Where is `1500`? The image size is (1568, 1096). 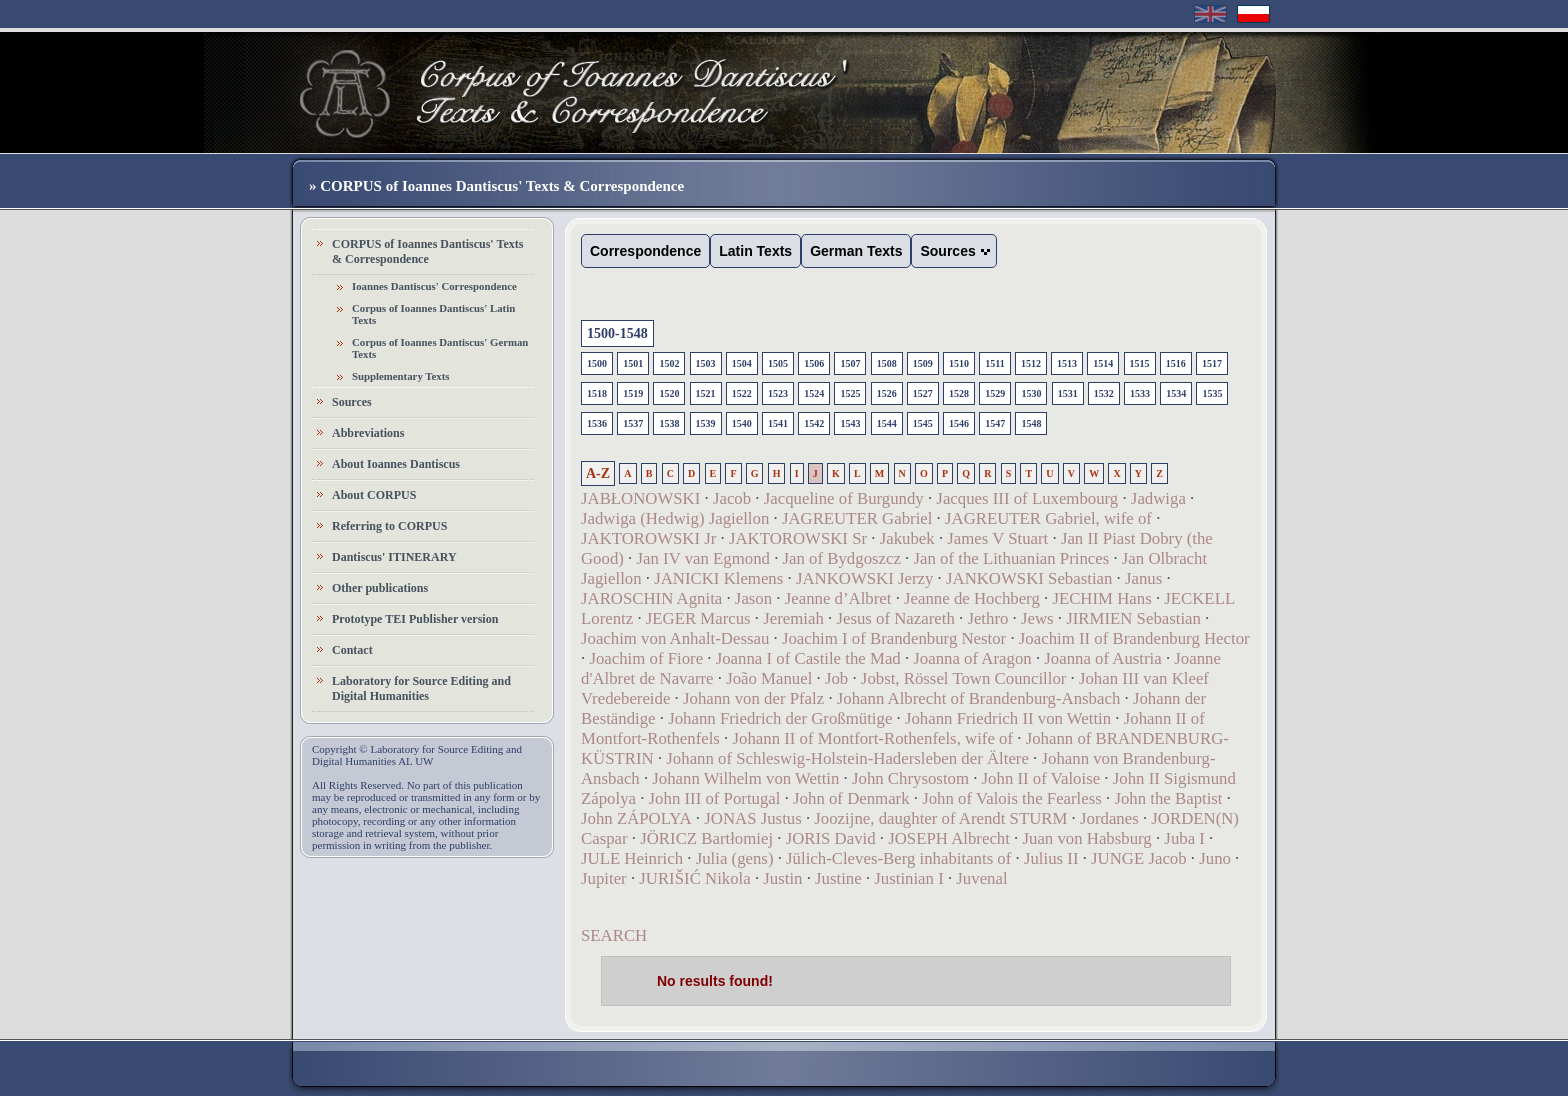
1500 is located at coordinates (597, 363).